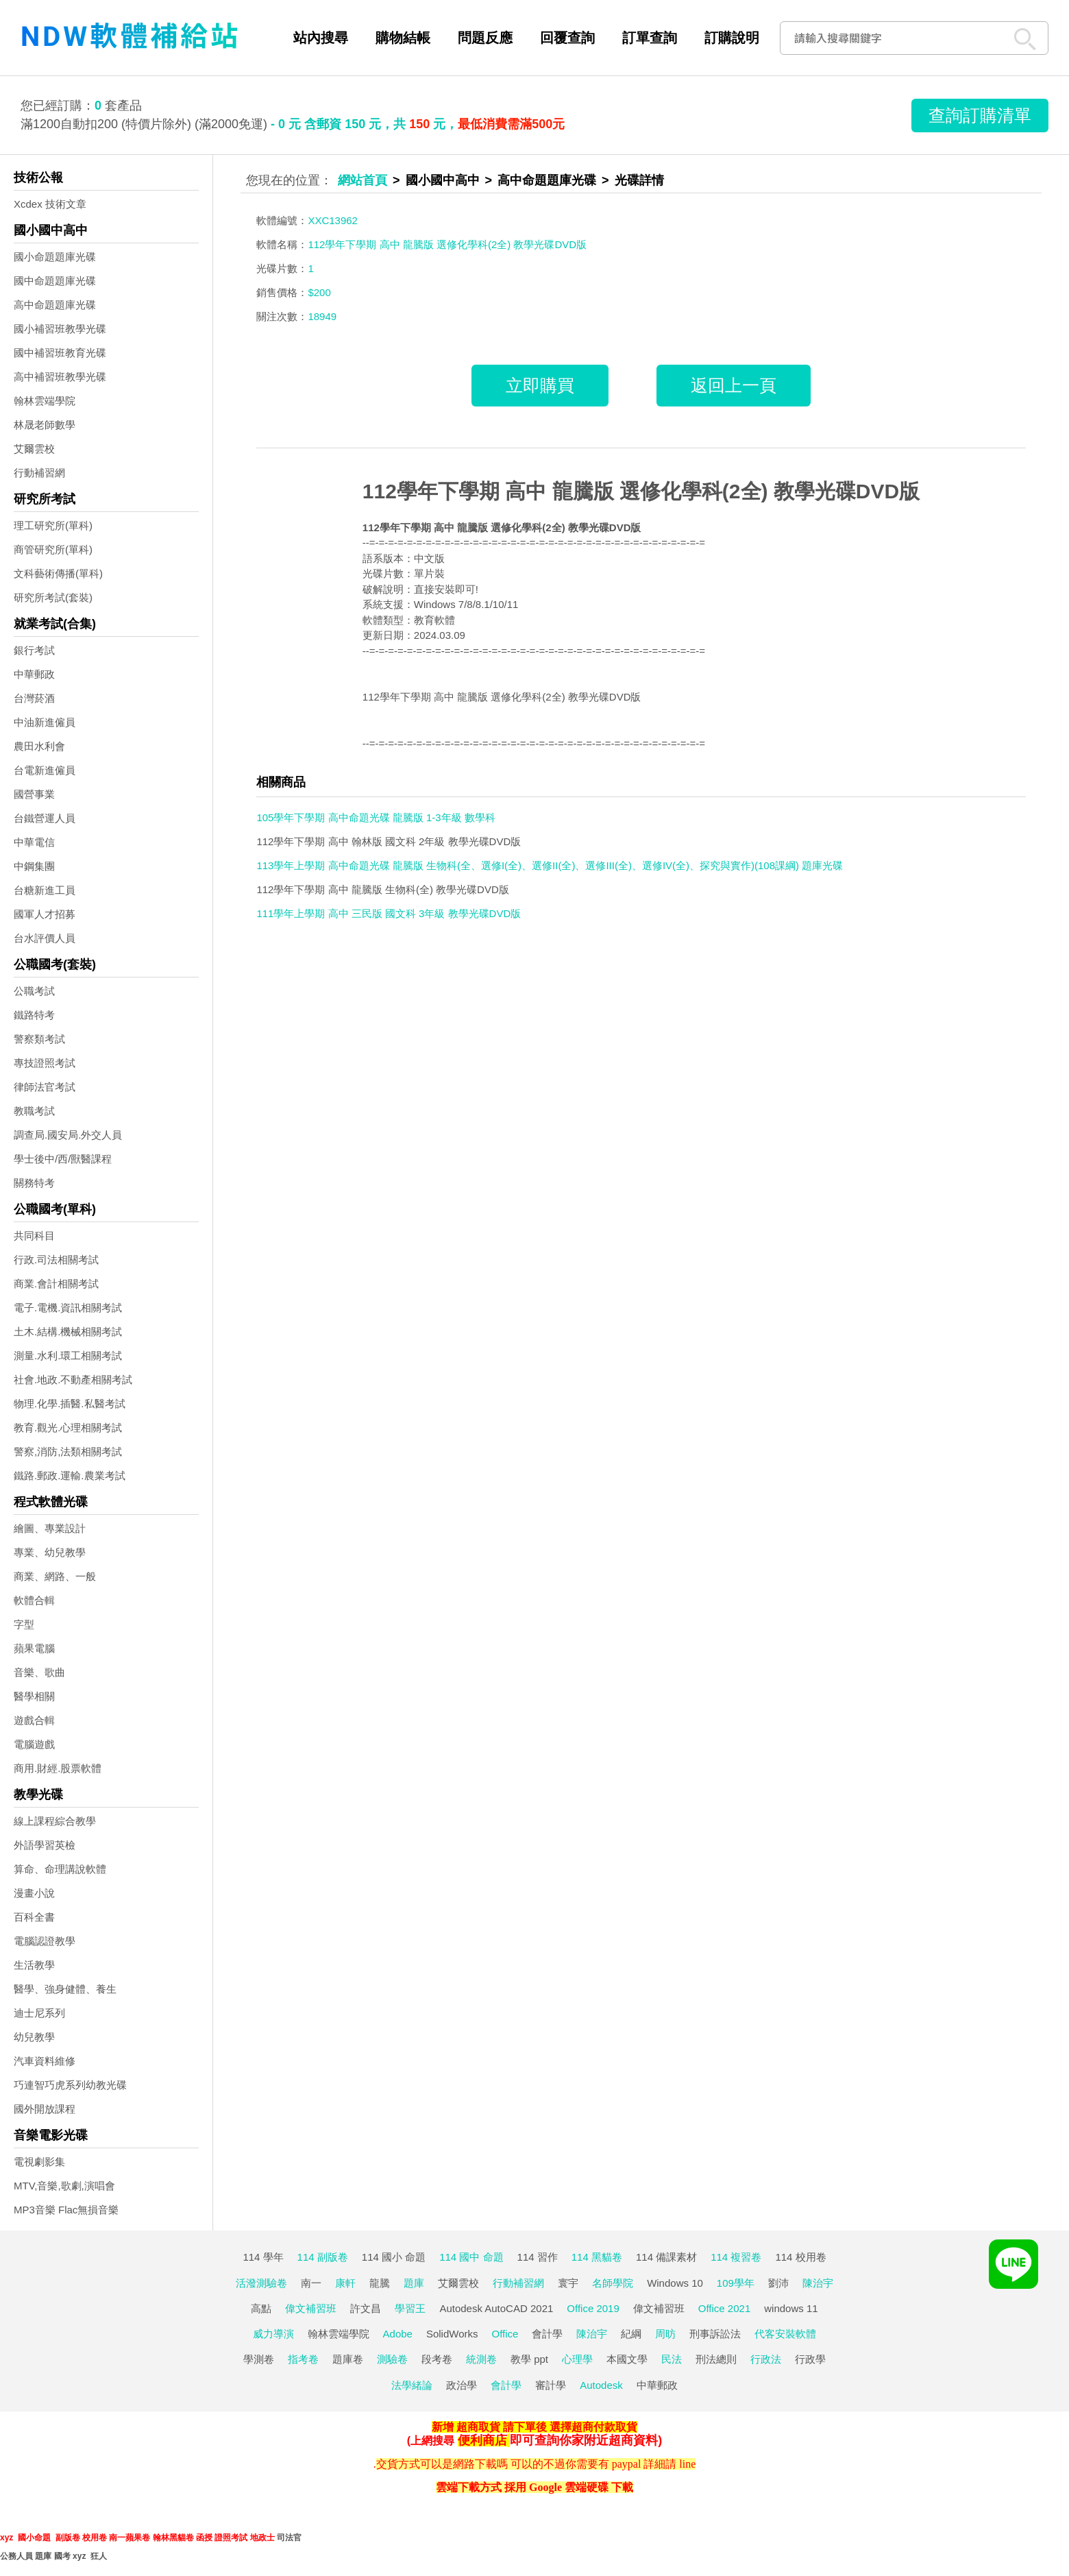 The image size is (1069, 2576). Describe the element at coordinates (34, 1893) in the screenshot. I see `漫畫小說` at that location.